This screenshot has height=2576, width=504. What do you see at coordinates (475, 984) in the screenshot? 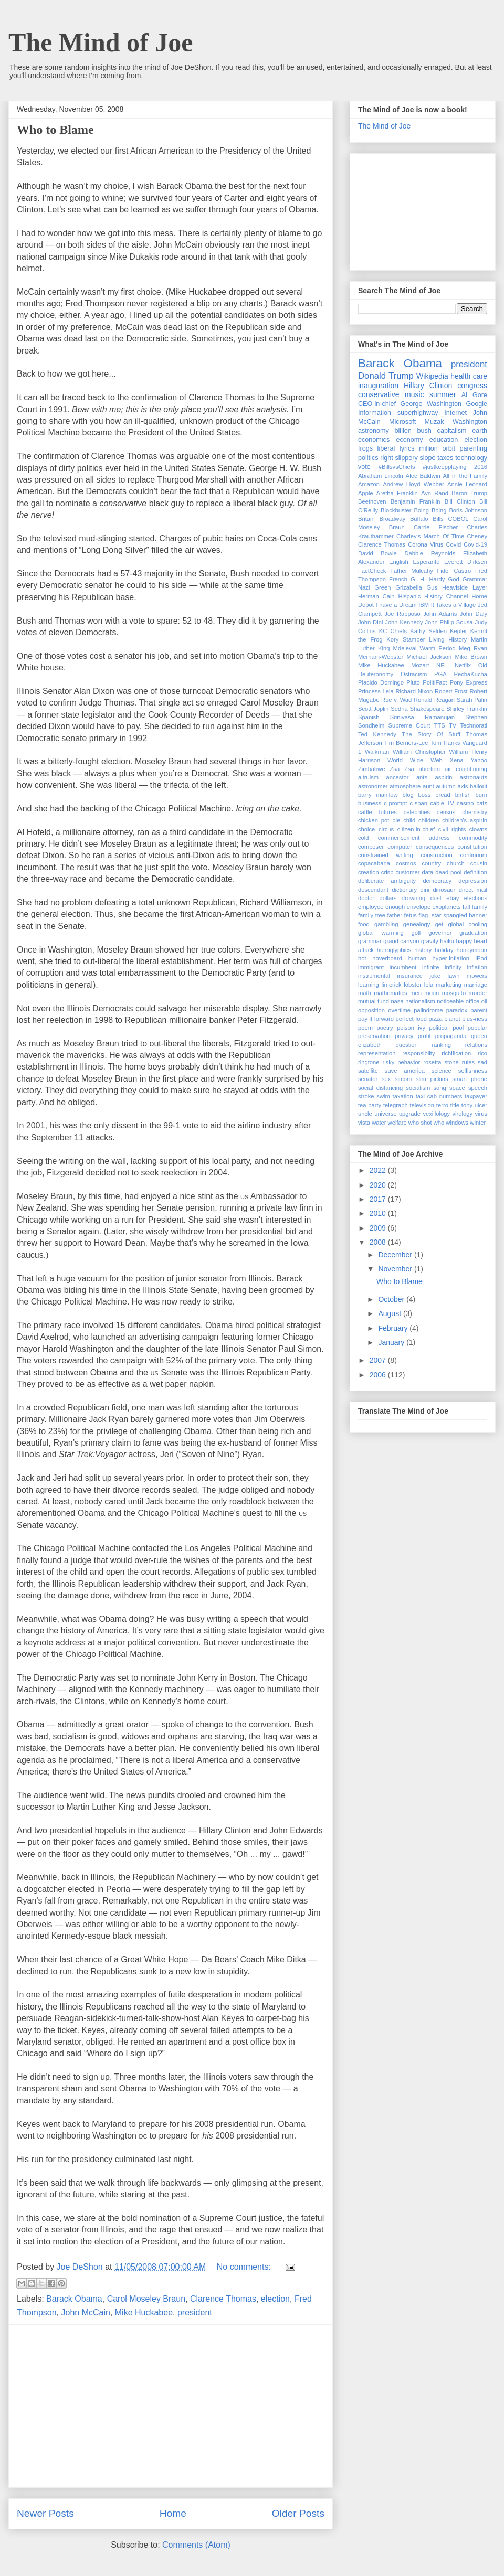
I see `marriage` at bounding box center [475, 984].